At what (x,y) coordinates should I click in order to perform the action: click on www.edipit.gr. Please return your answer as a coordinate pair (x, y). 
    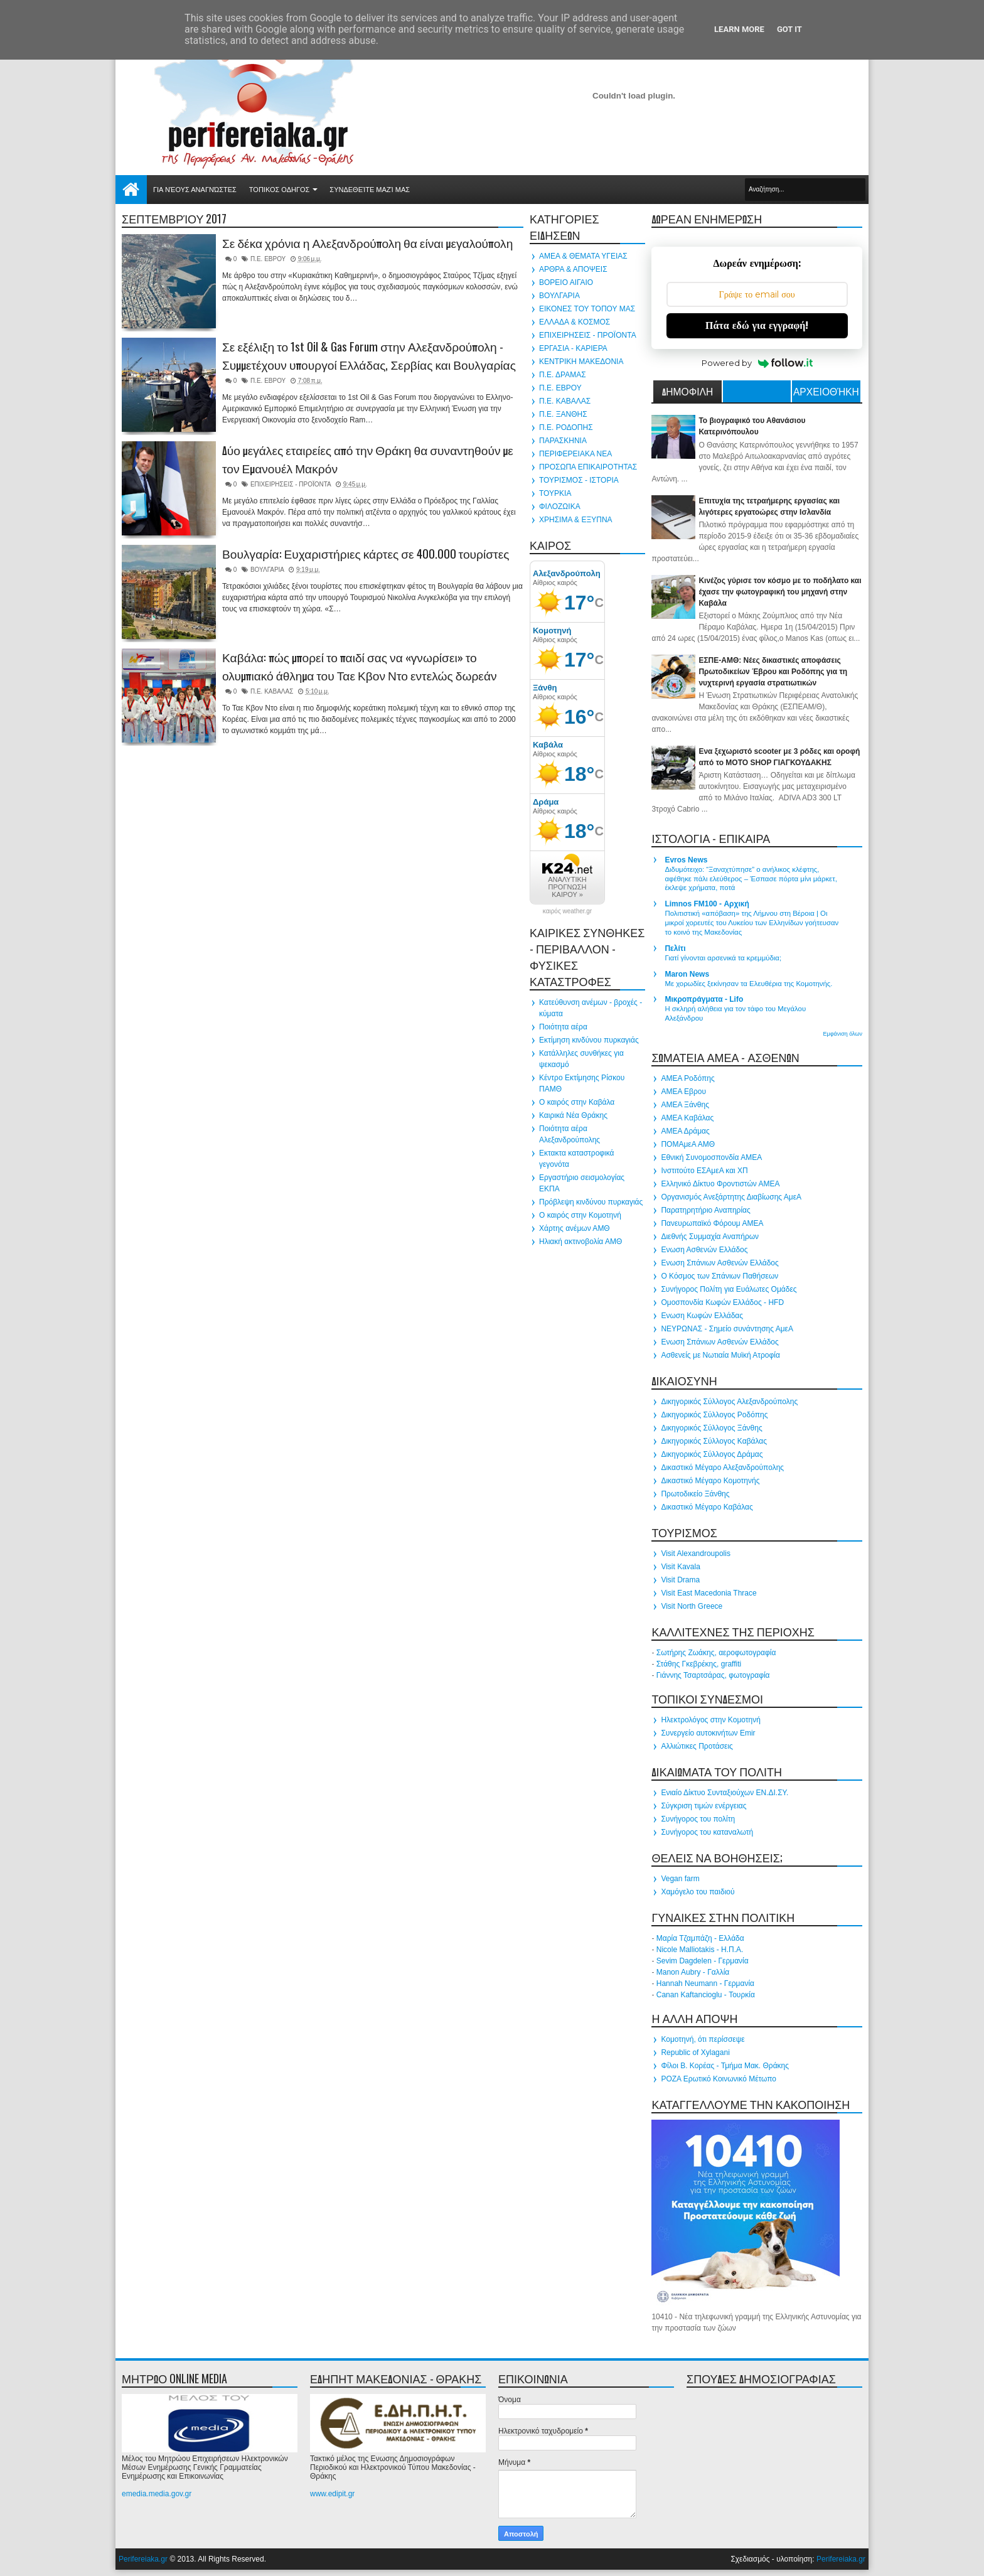
    Looking at the image, I should click on (332, 2493).